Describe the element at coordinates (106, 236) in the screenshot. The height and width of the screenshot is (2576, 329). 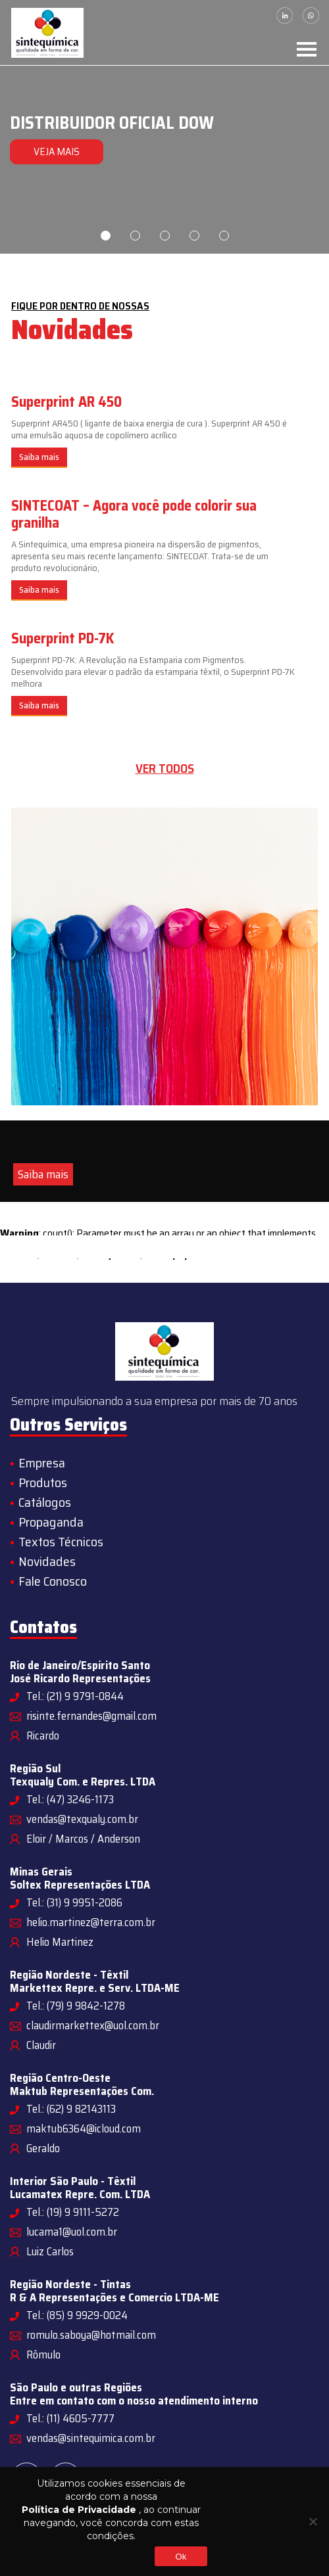
I see `1 [tab]` at that location.